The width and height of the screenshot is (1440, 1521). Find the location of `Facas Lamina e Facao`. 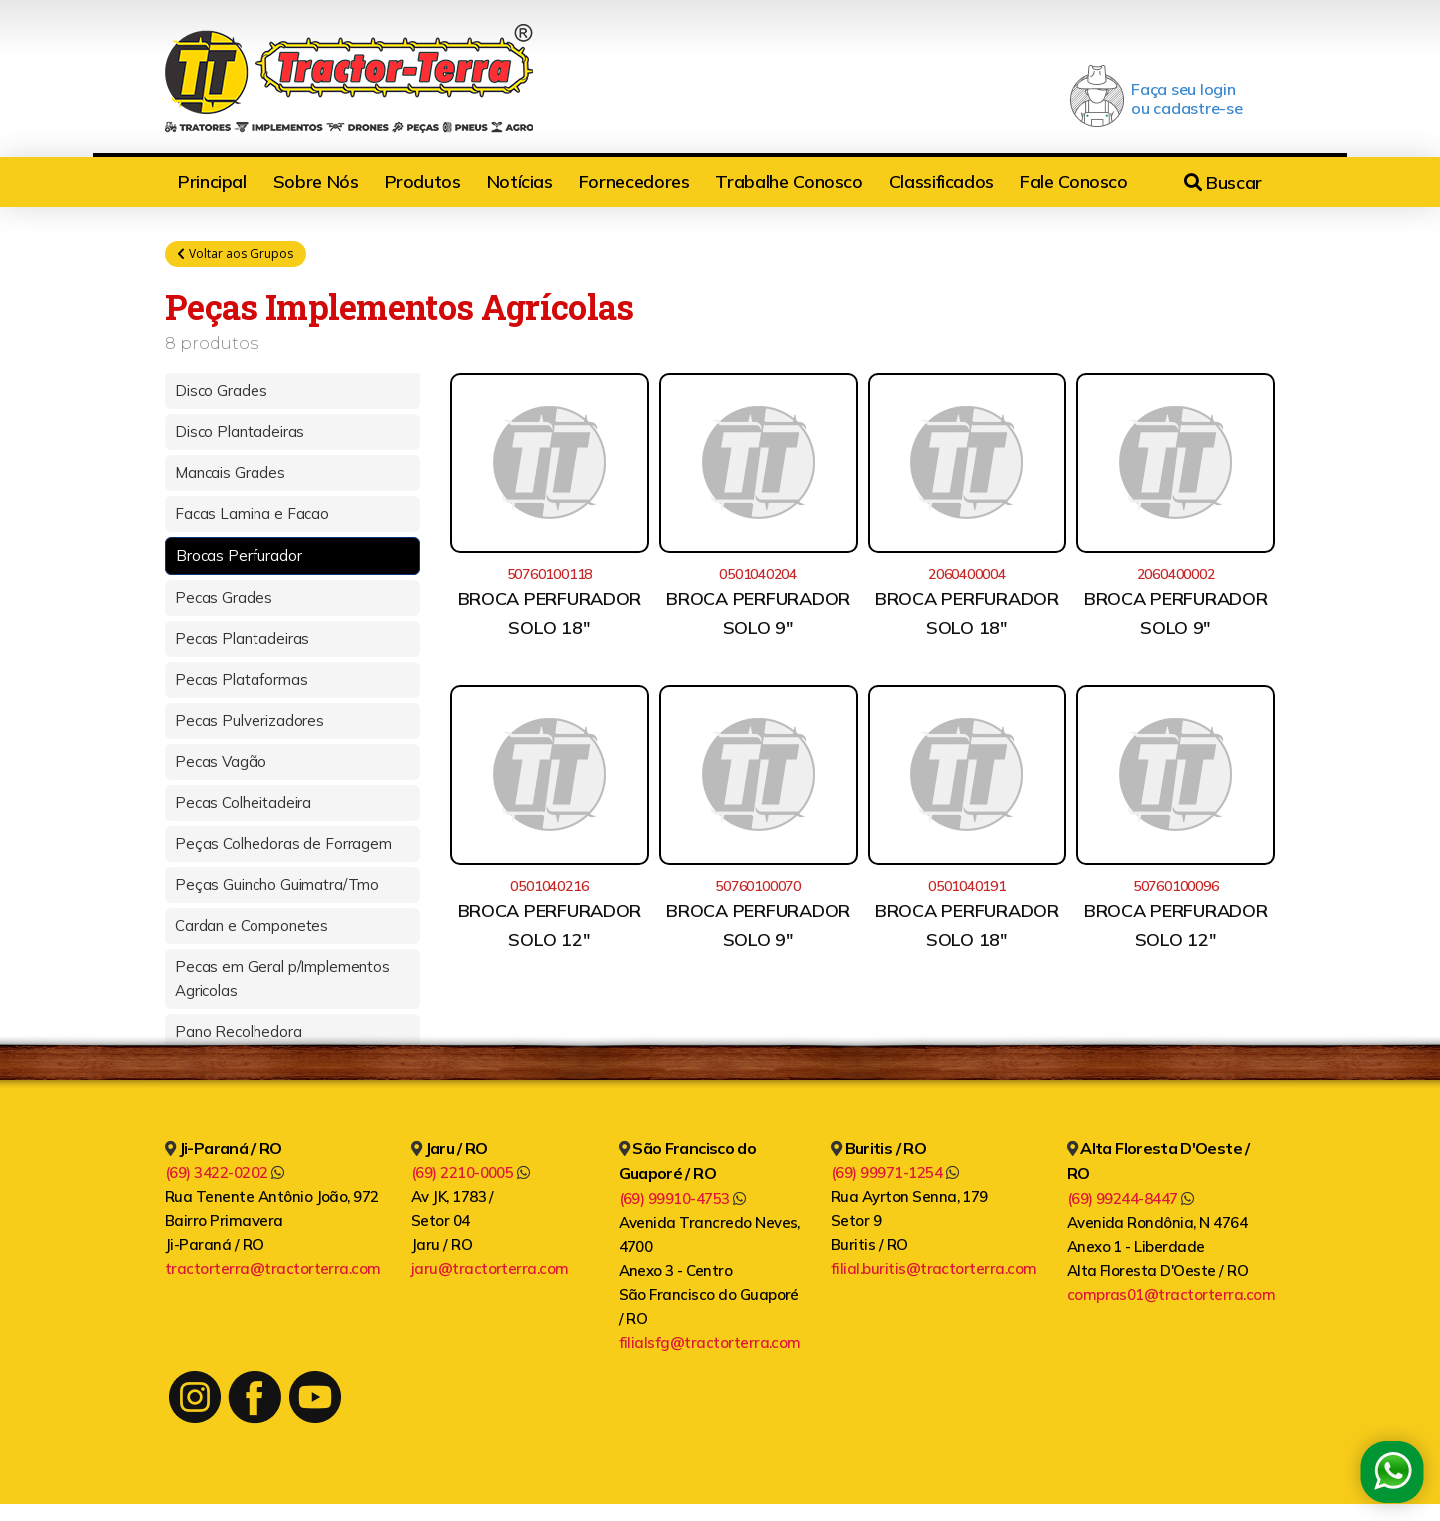

Facas Lamina e Facao is located at coordinates (252, 515).